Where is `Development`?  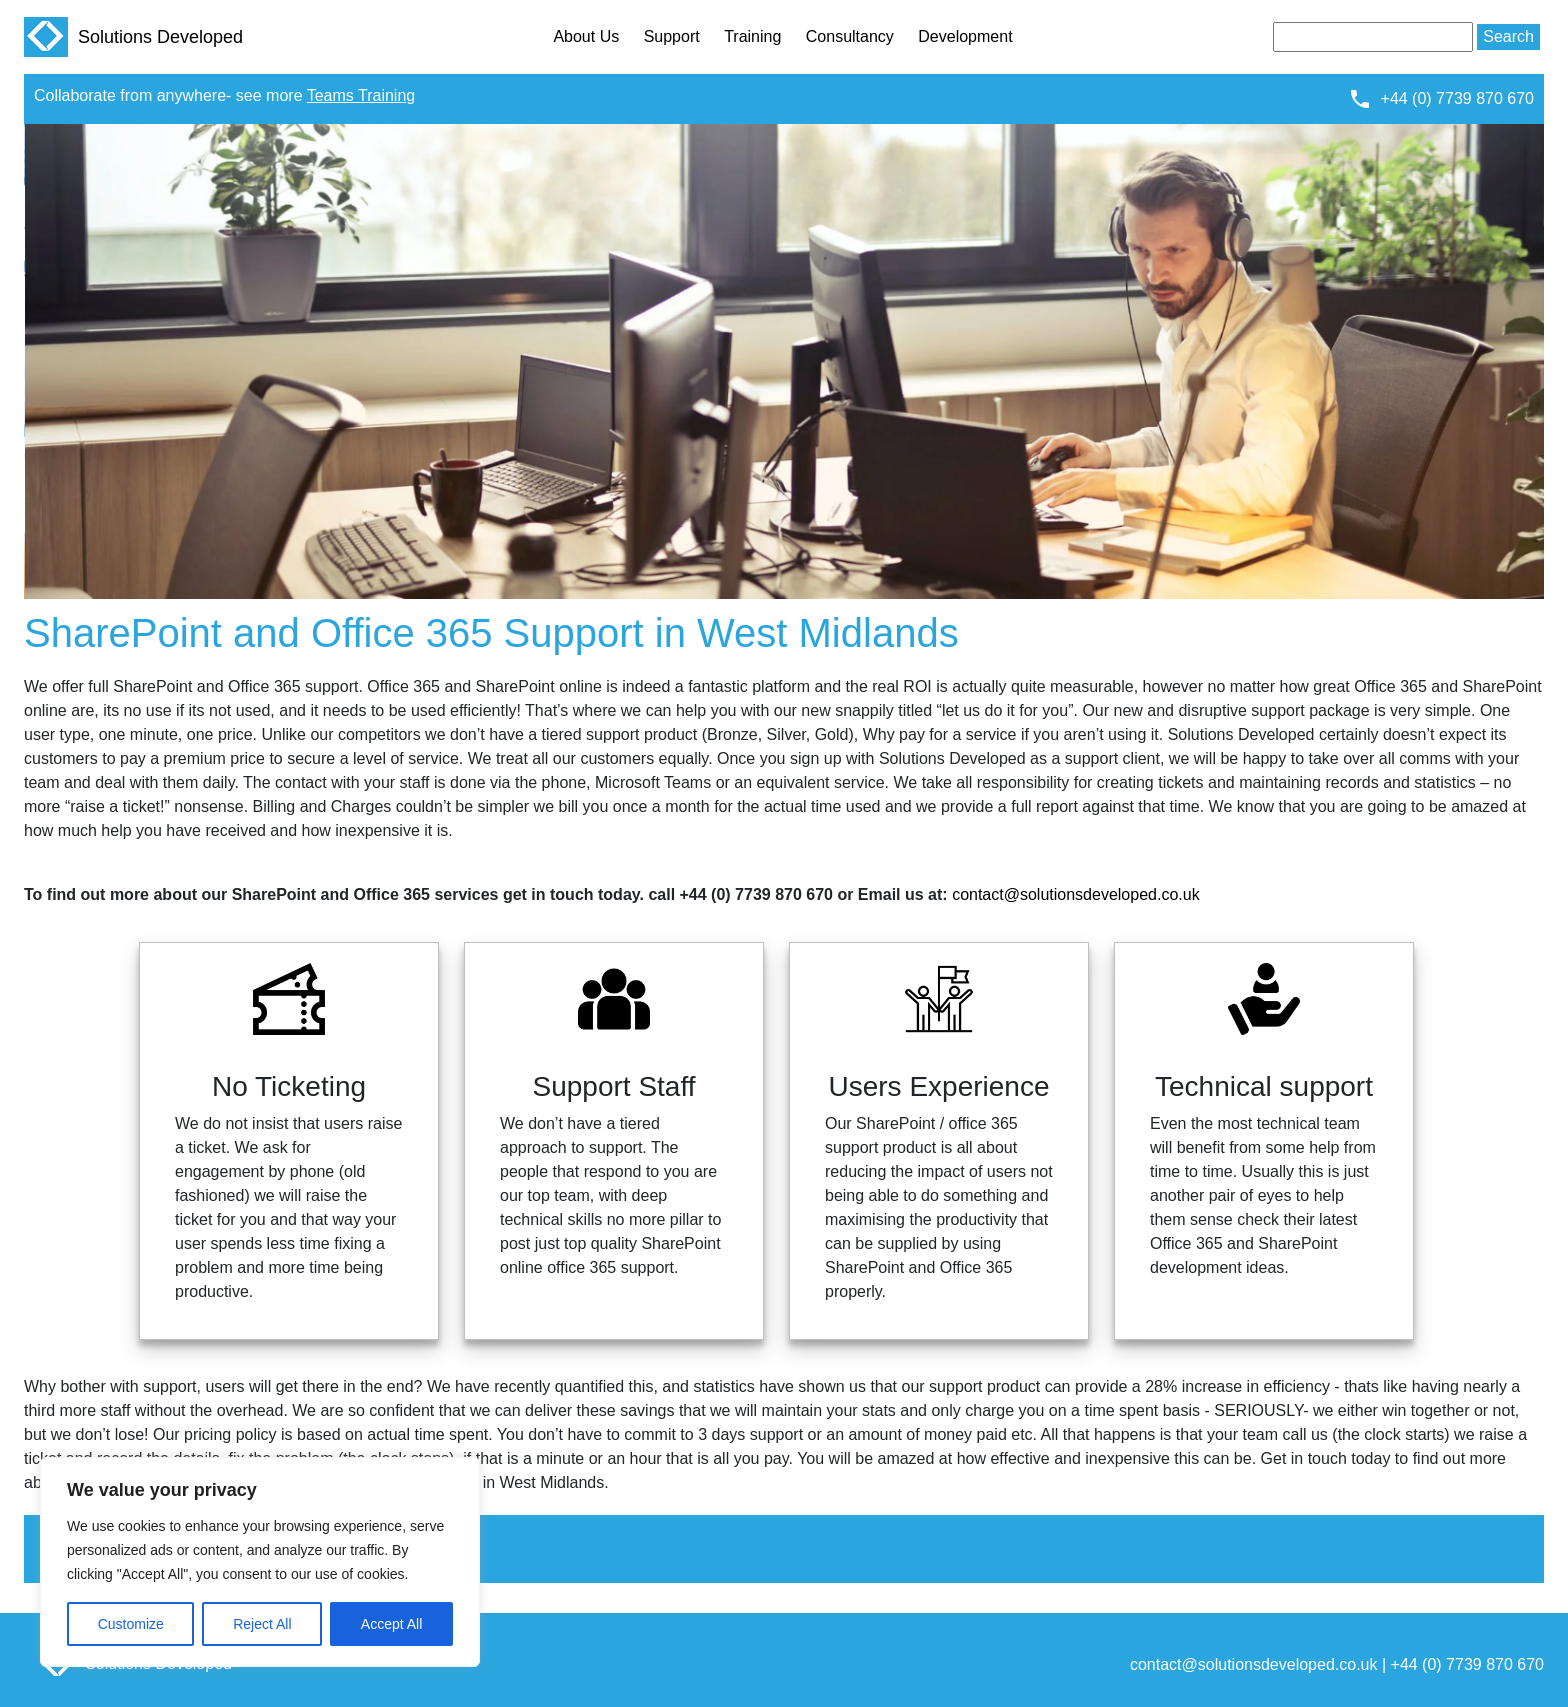
Development is located at coordinates (965, 36).